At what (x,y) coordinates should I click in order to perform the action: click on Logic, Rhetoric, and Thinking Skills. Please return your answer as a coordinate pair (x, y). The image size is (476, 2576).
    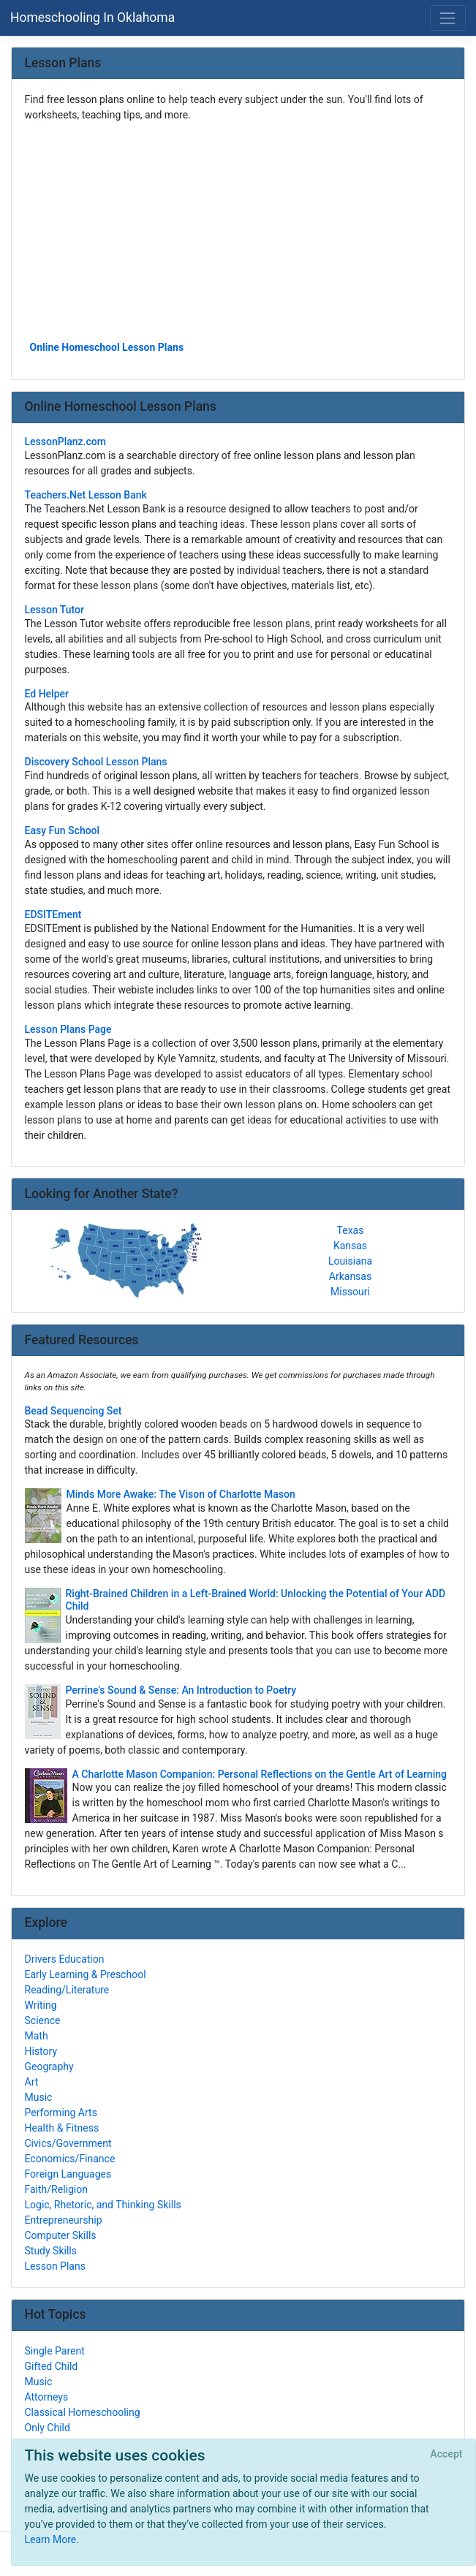
    Looking at the image, I should click on (103, 2205).